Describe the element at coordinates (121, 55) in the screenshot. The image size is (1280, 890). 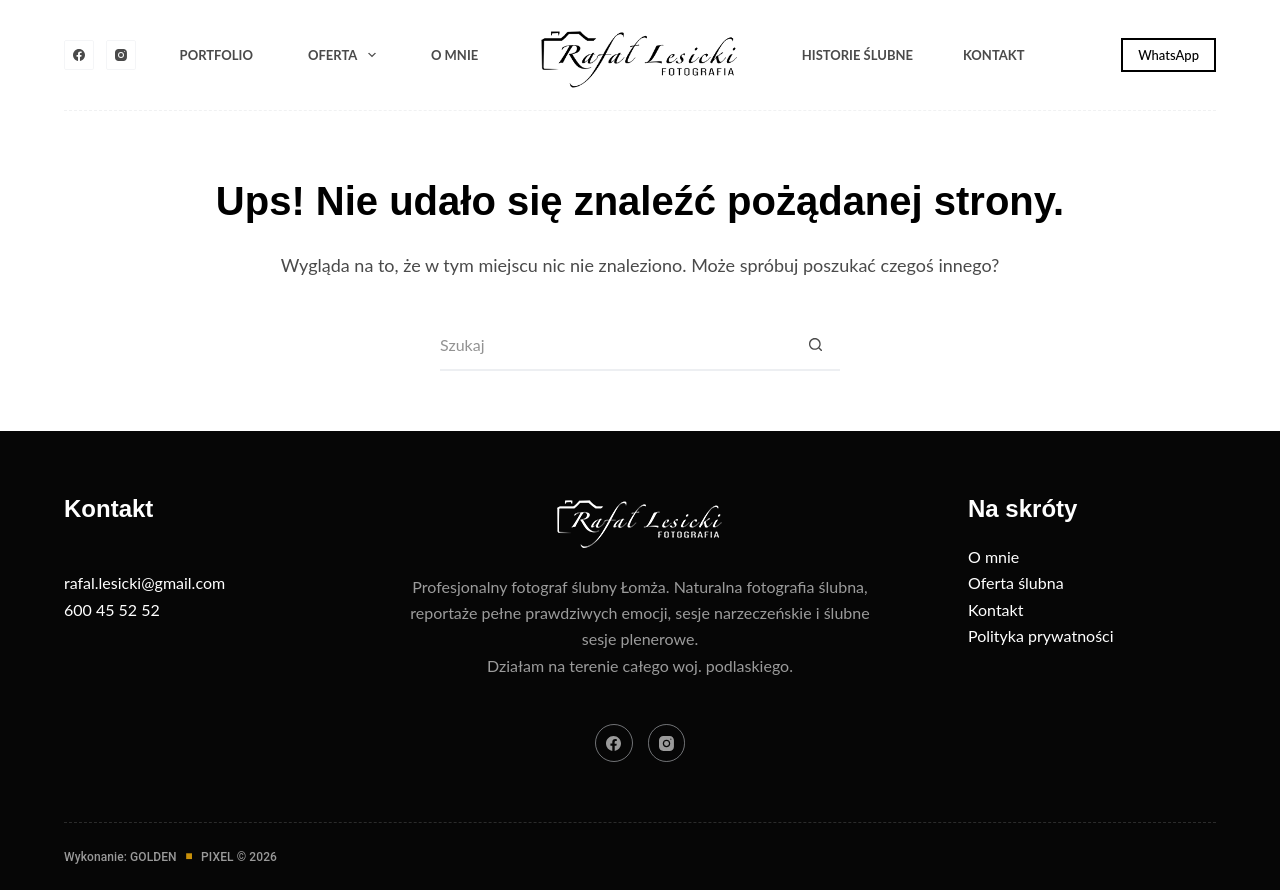
I see `[Instagram]` at that location.